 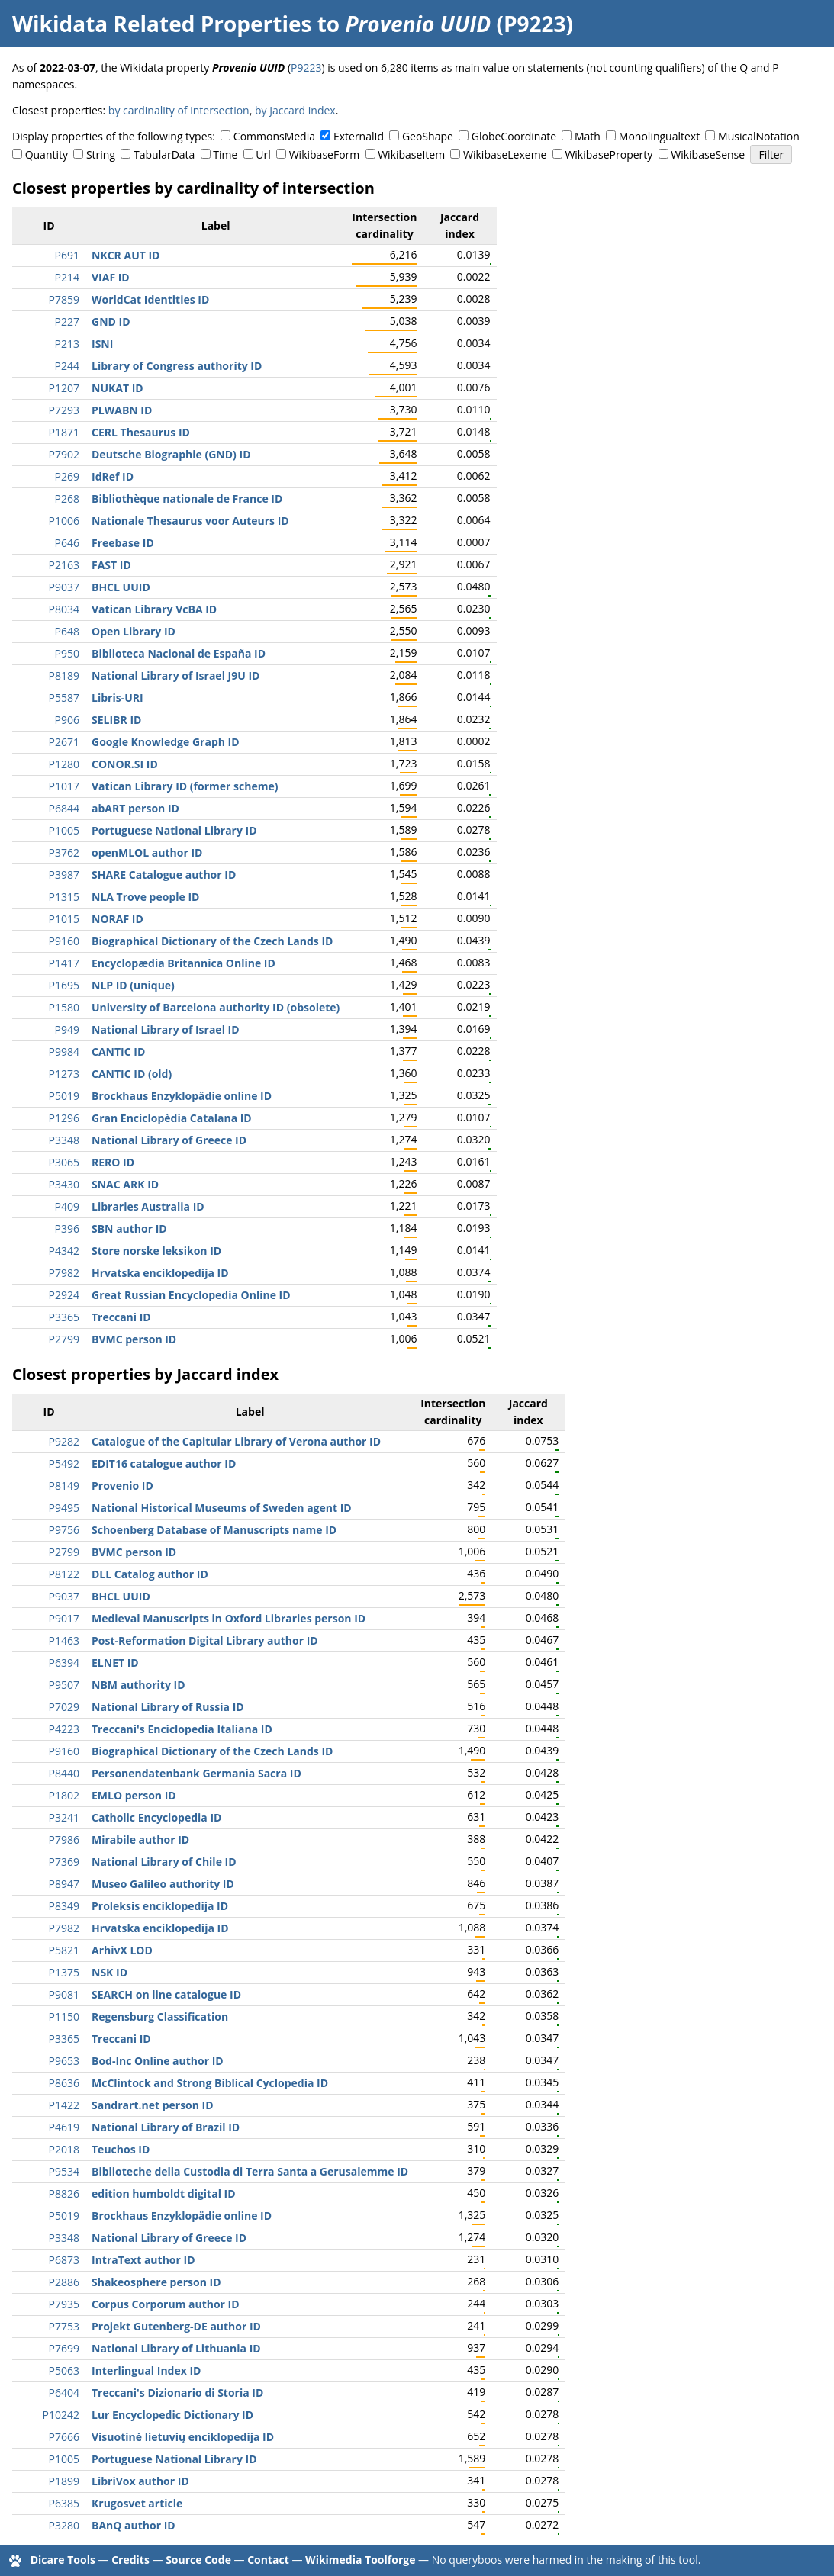 I want to click on Wikimedia Toolforge, so click(x=360, y=2559).